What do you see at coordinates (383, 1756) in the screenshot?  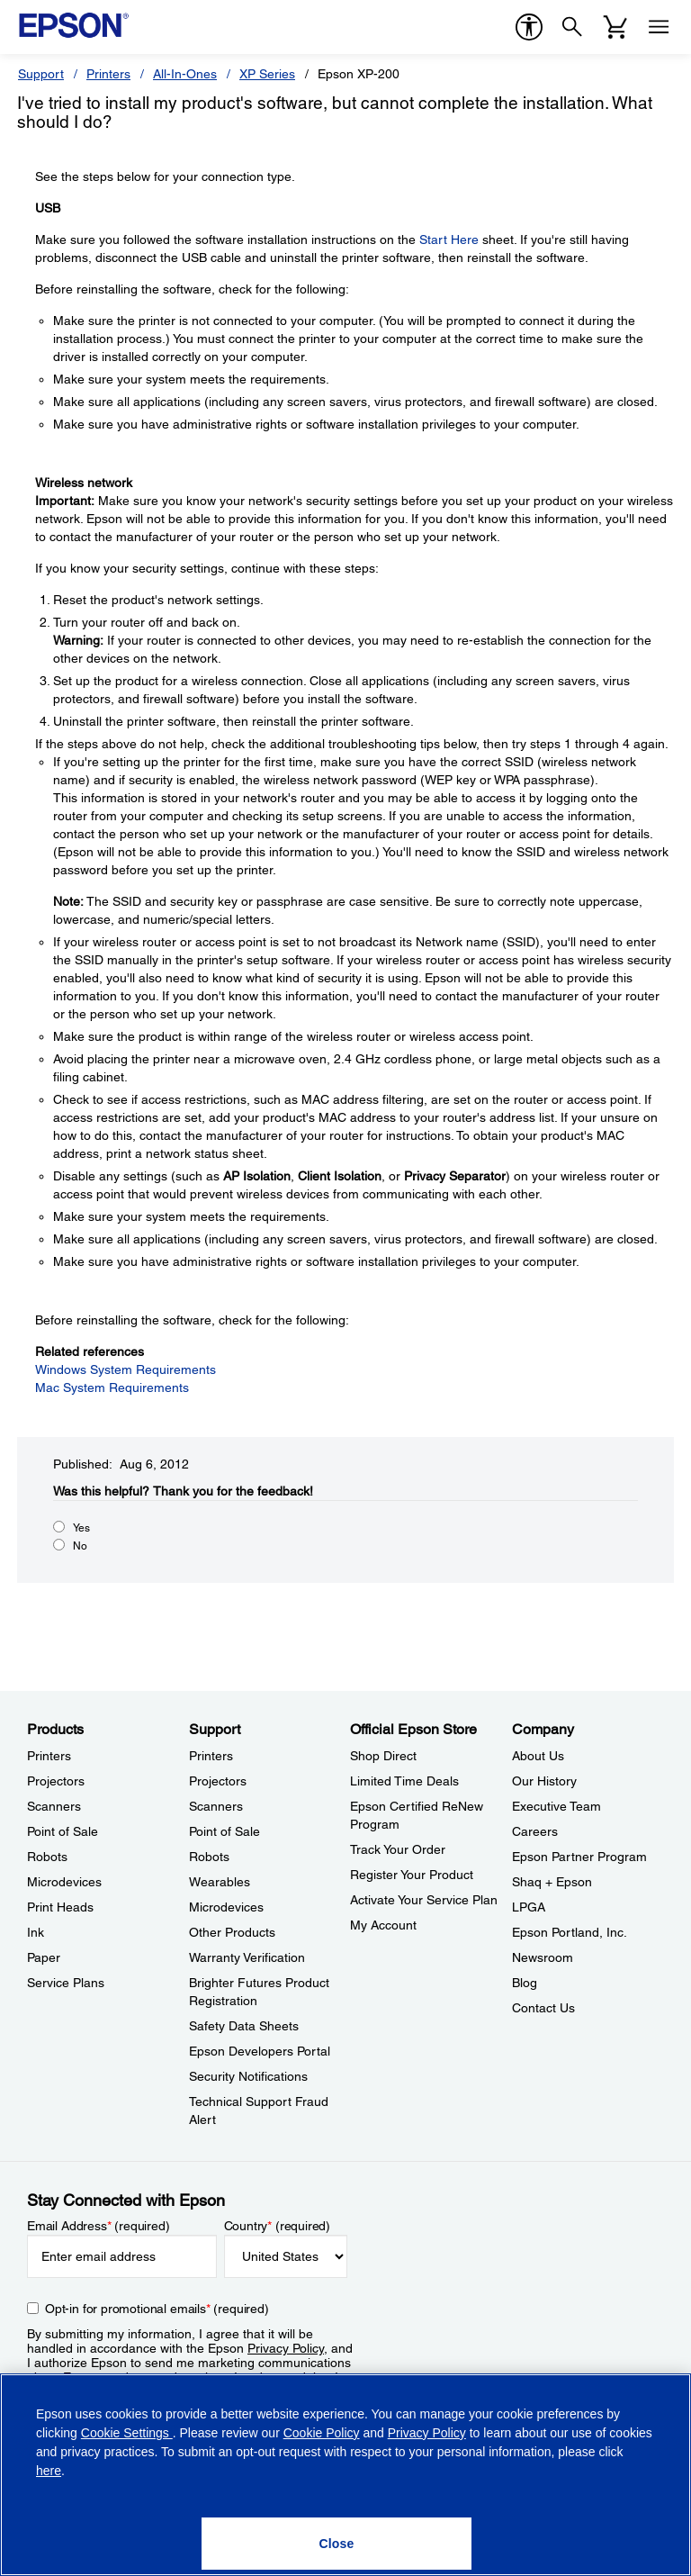 I see `Shop Direct [Official Epson StoreShop Direct]` at bounding box center [383, 1756].